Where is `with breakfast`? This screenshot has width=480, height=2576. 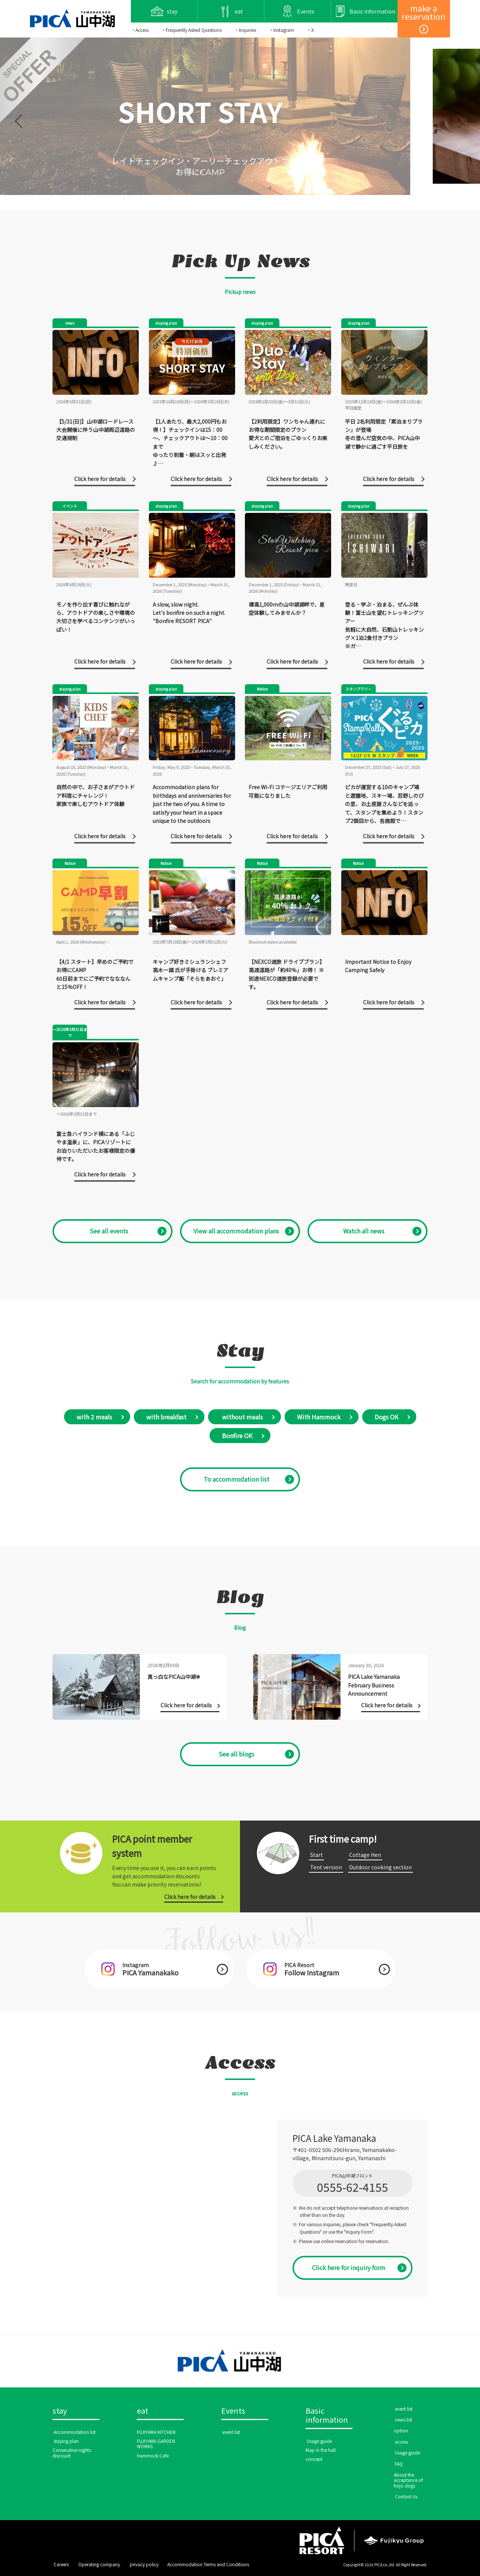
with breakfast is located at coordinates (166, 1416).